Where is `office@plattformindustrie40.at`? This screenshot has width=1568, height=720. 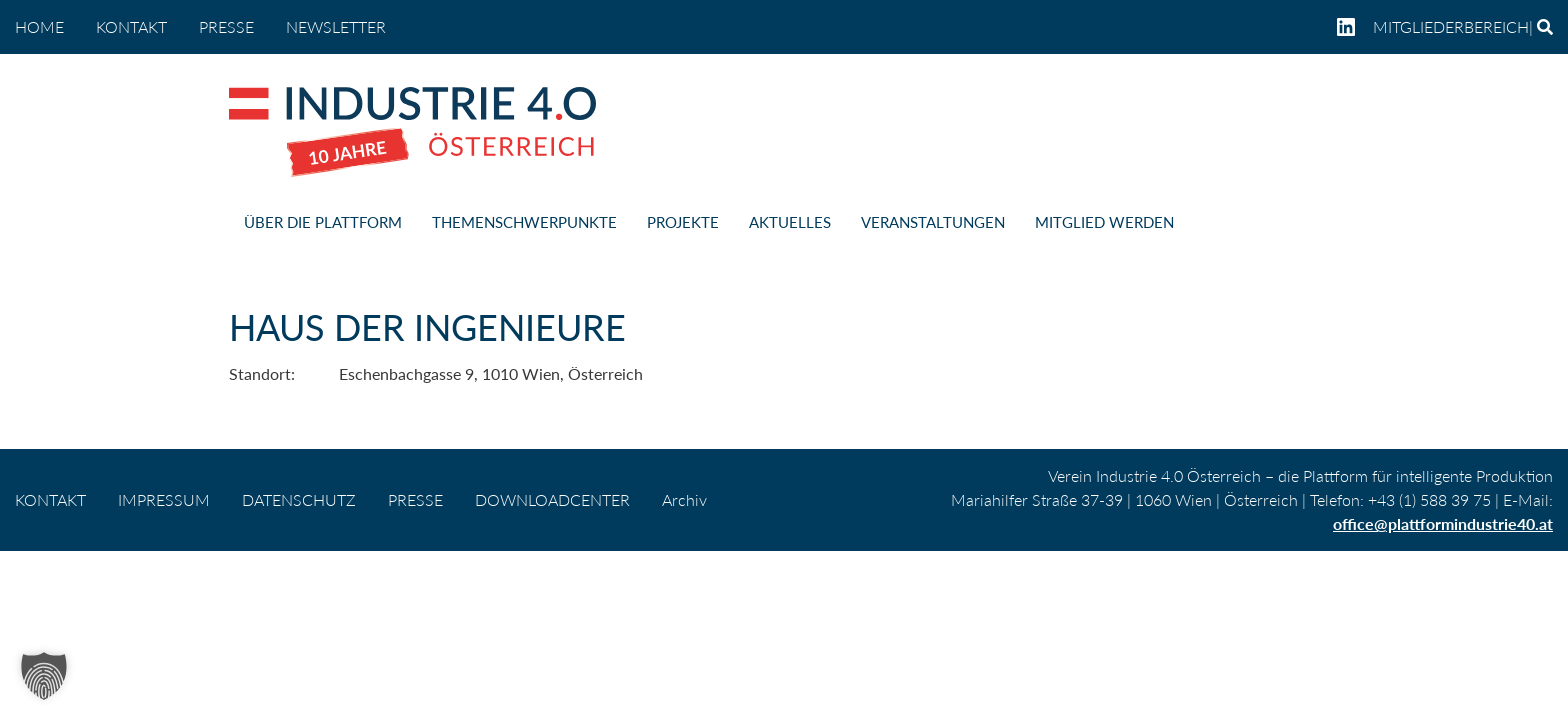
office@plattformindustrie40.at is located at coordinates (1443, 523).